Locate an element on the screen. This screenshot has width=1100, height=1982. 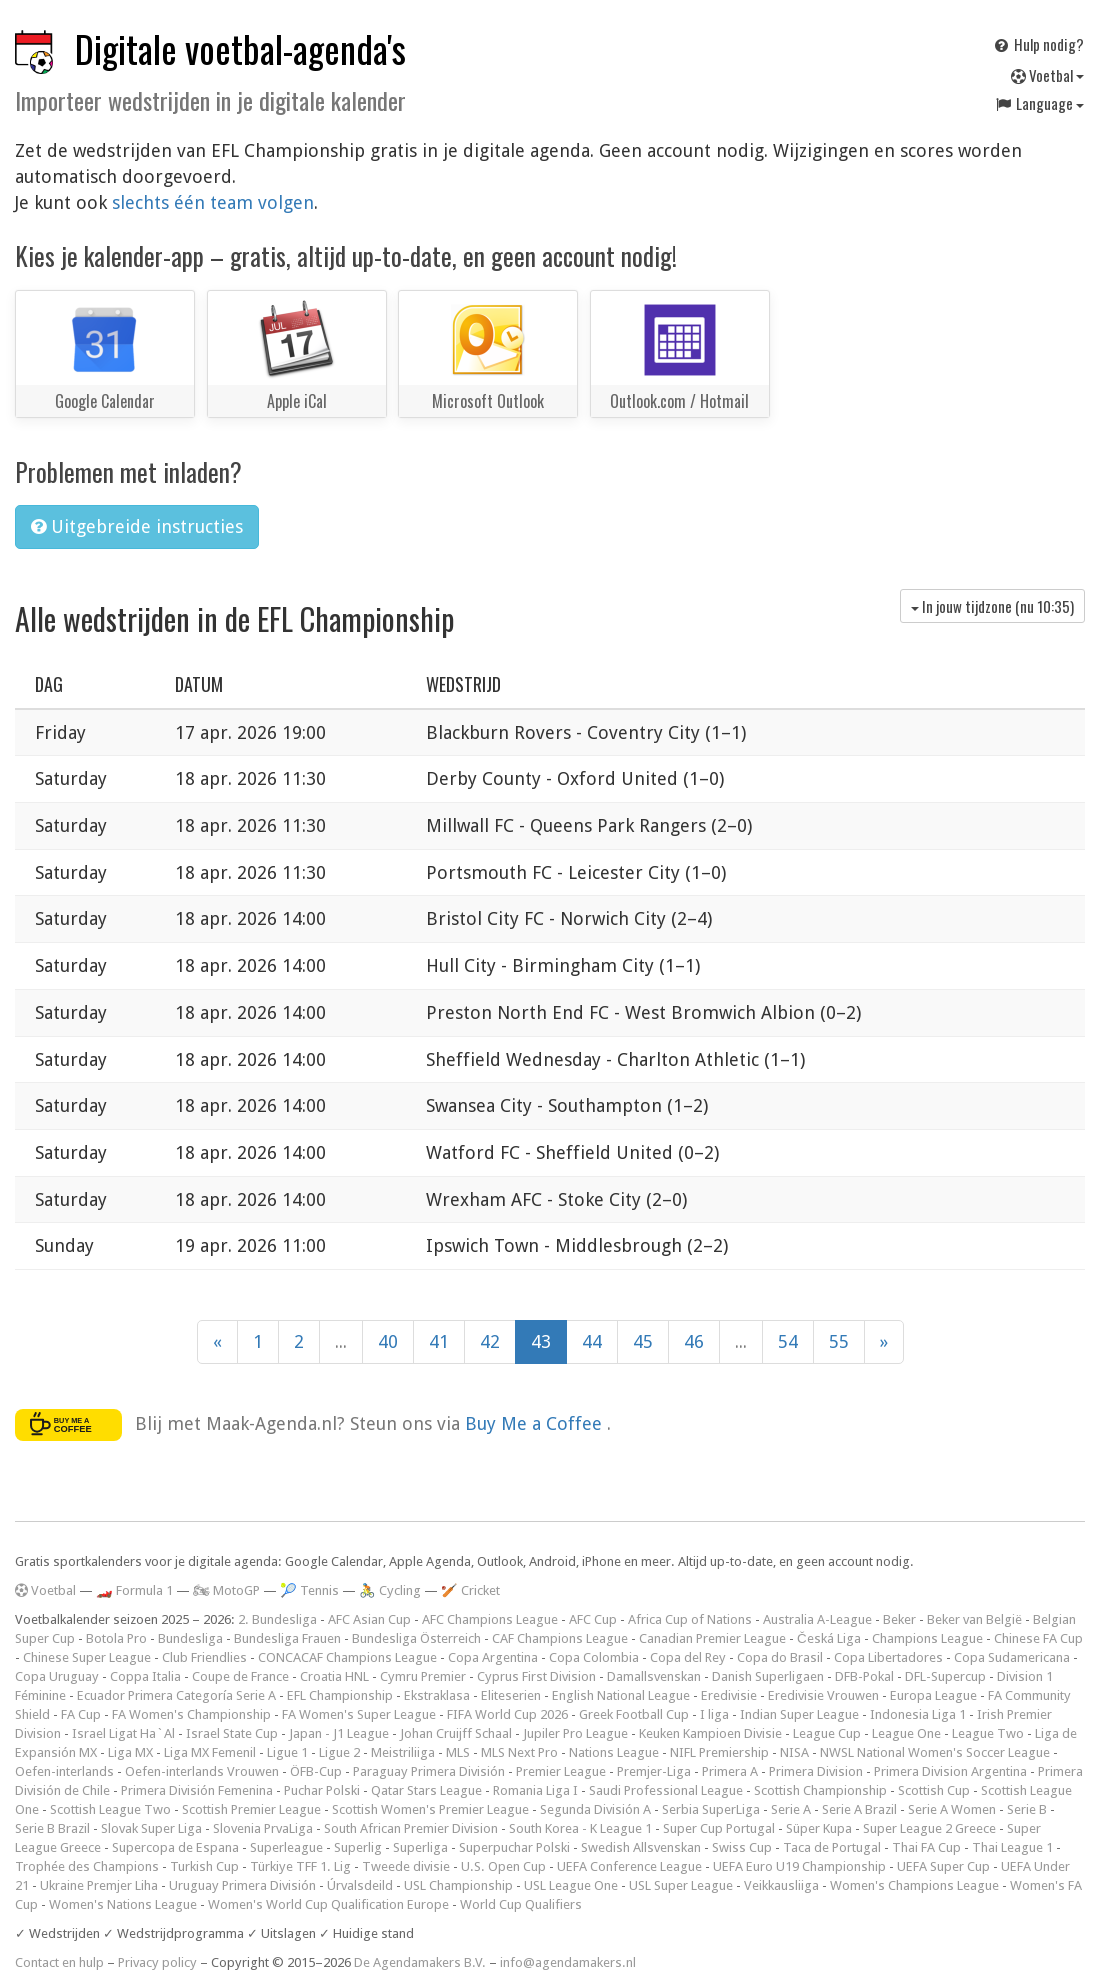
🏎️ Formula 1 is located at coordinates (134, 1590).